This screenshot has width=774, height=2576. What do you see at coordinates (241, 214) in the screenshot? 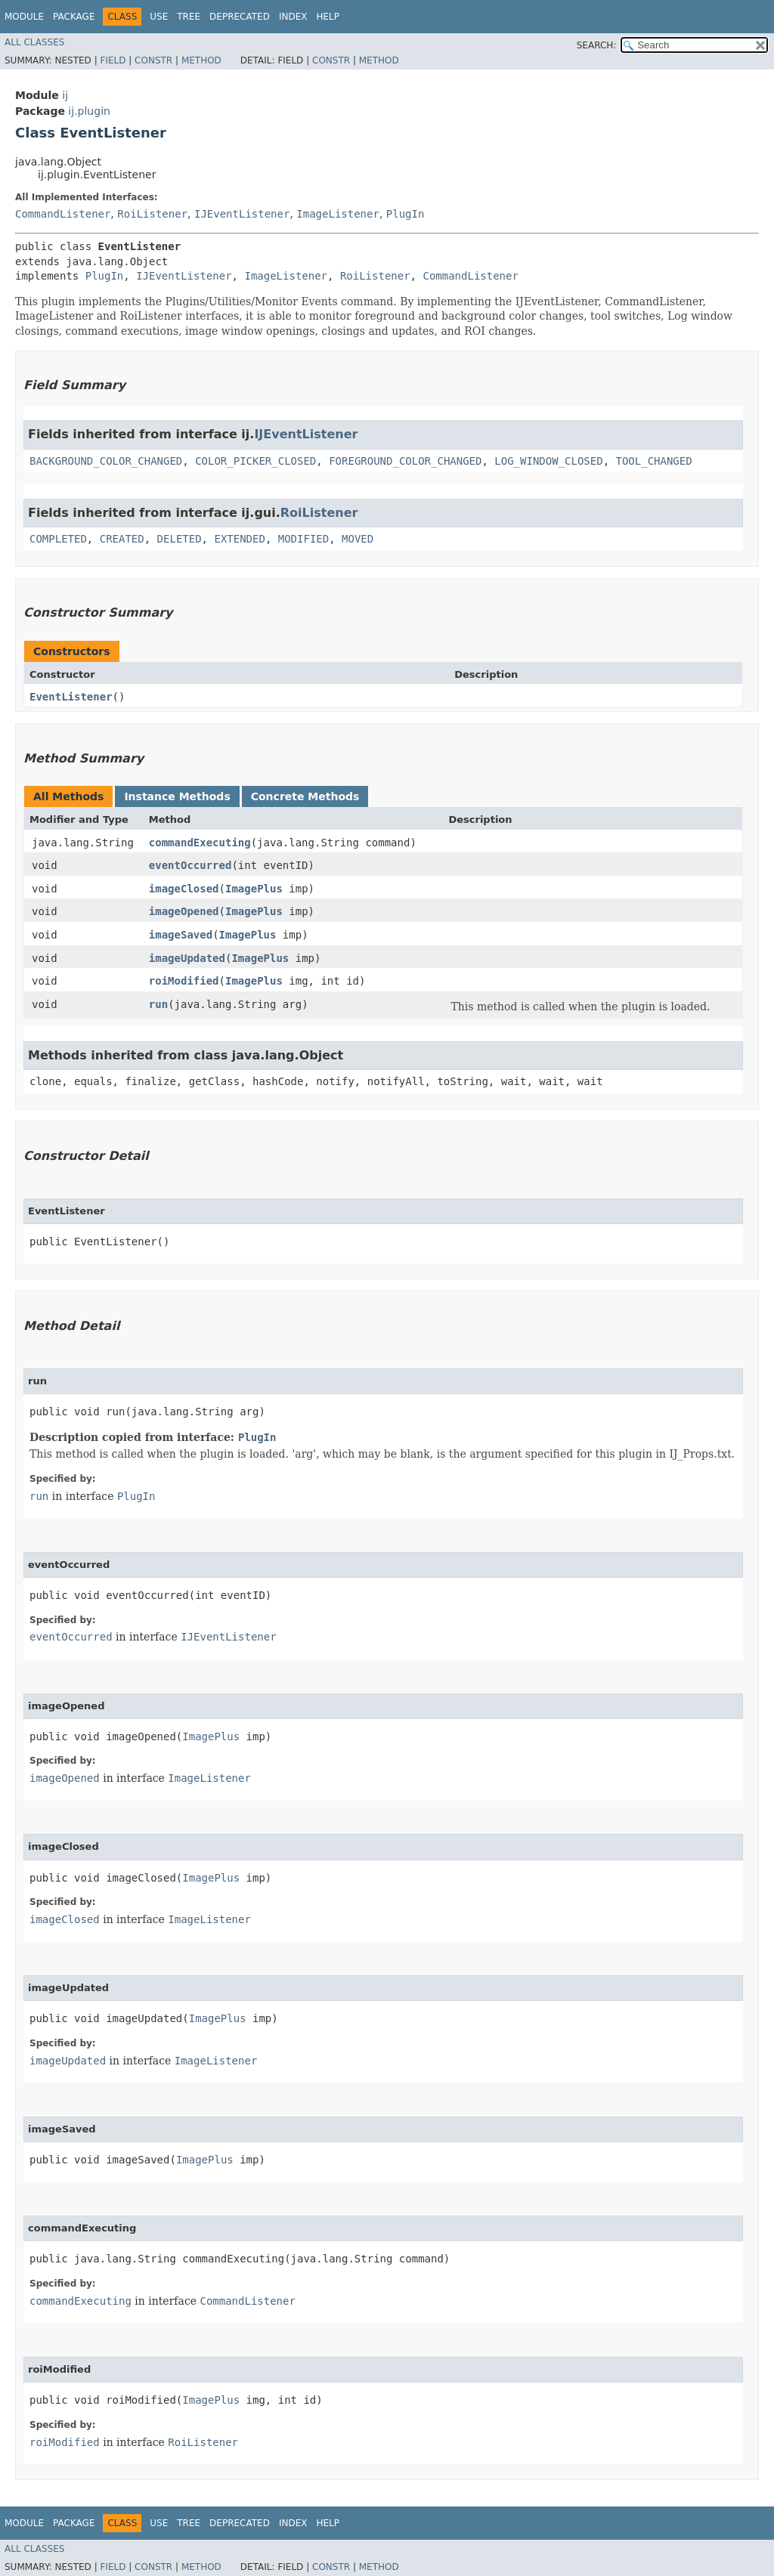
I see `IJEventListener` at bounding box center [241, 214].